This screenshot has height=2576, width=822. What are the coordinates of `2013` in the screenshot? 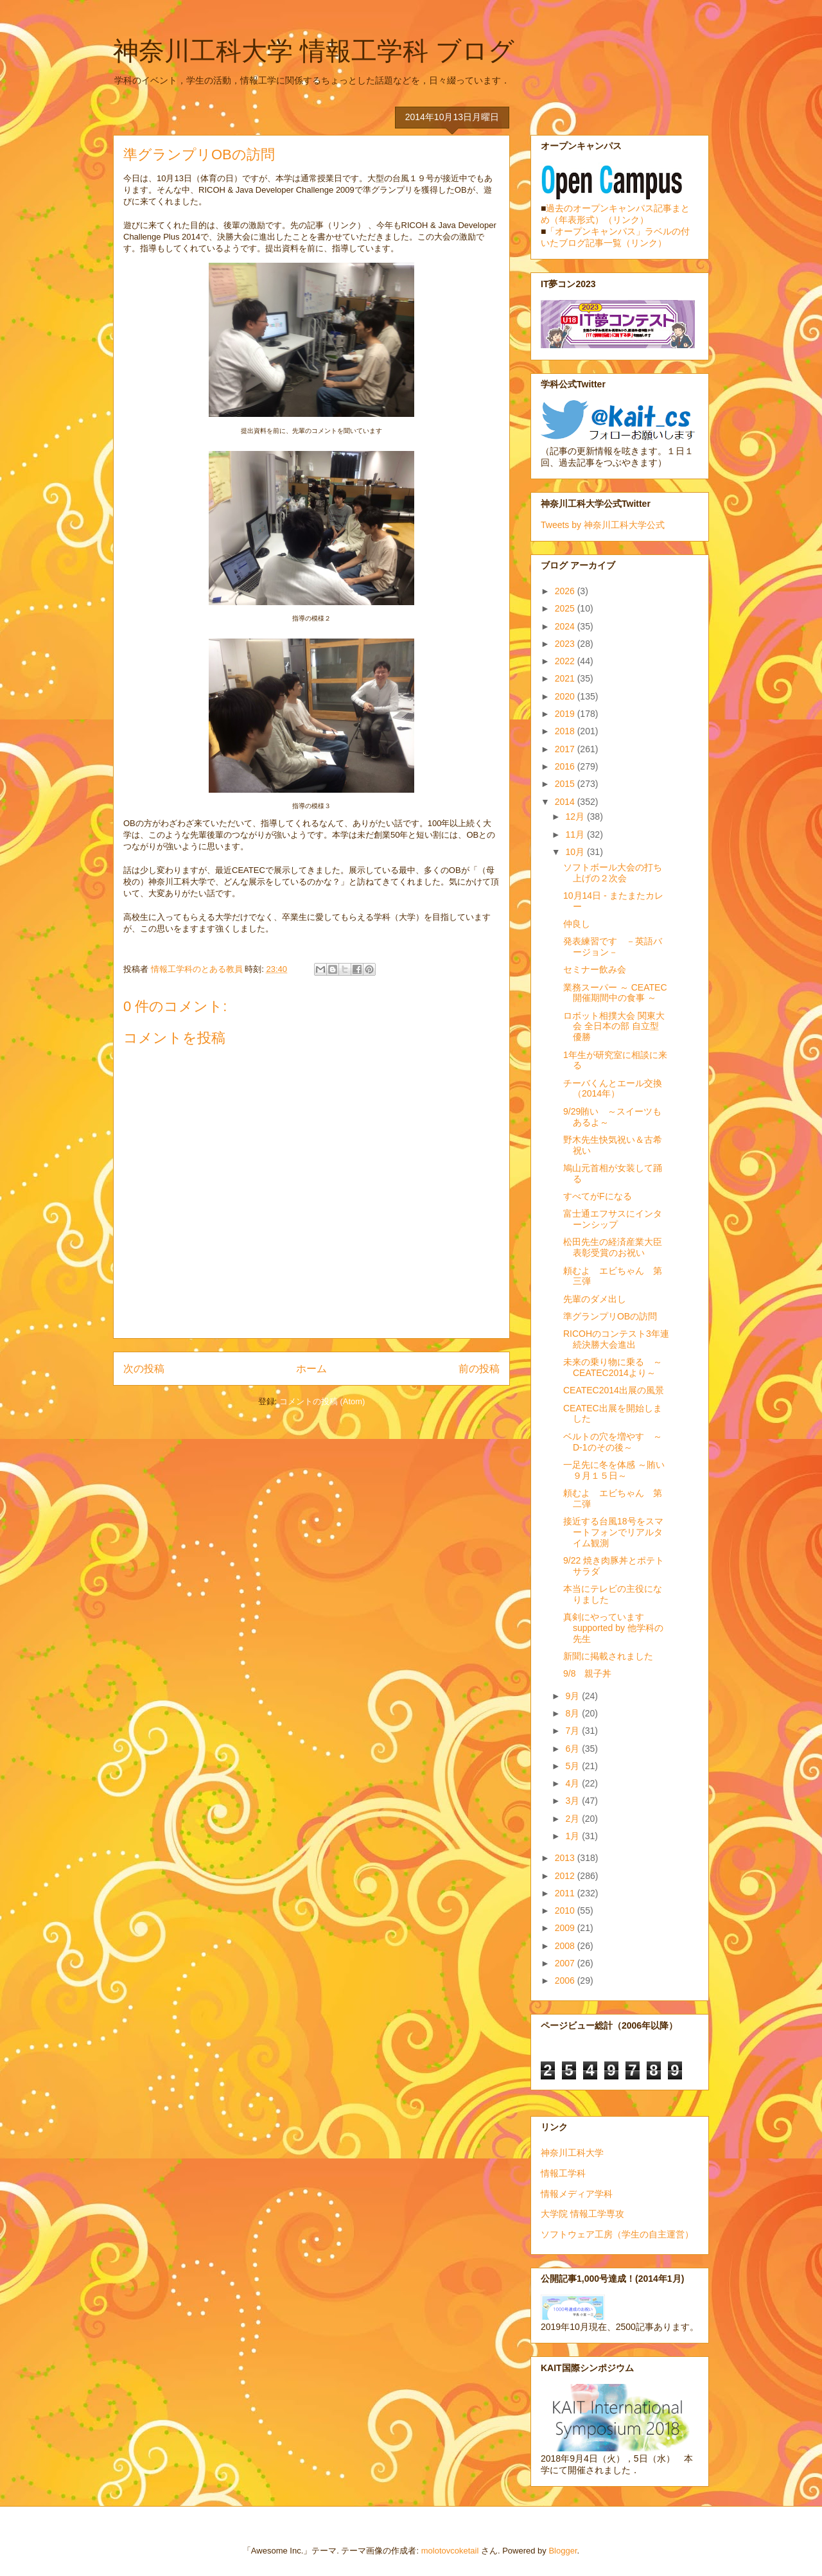 It's located at (566, 1858).